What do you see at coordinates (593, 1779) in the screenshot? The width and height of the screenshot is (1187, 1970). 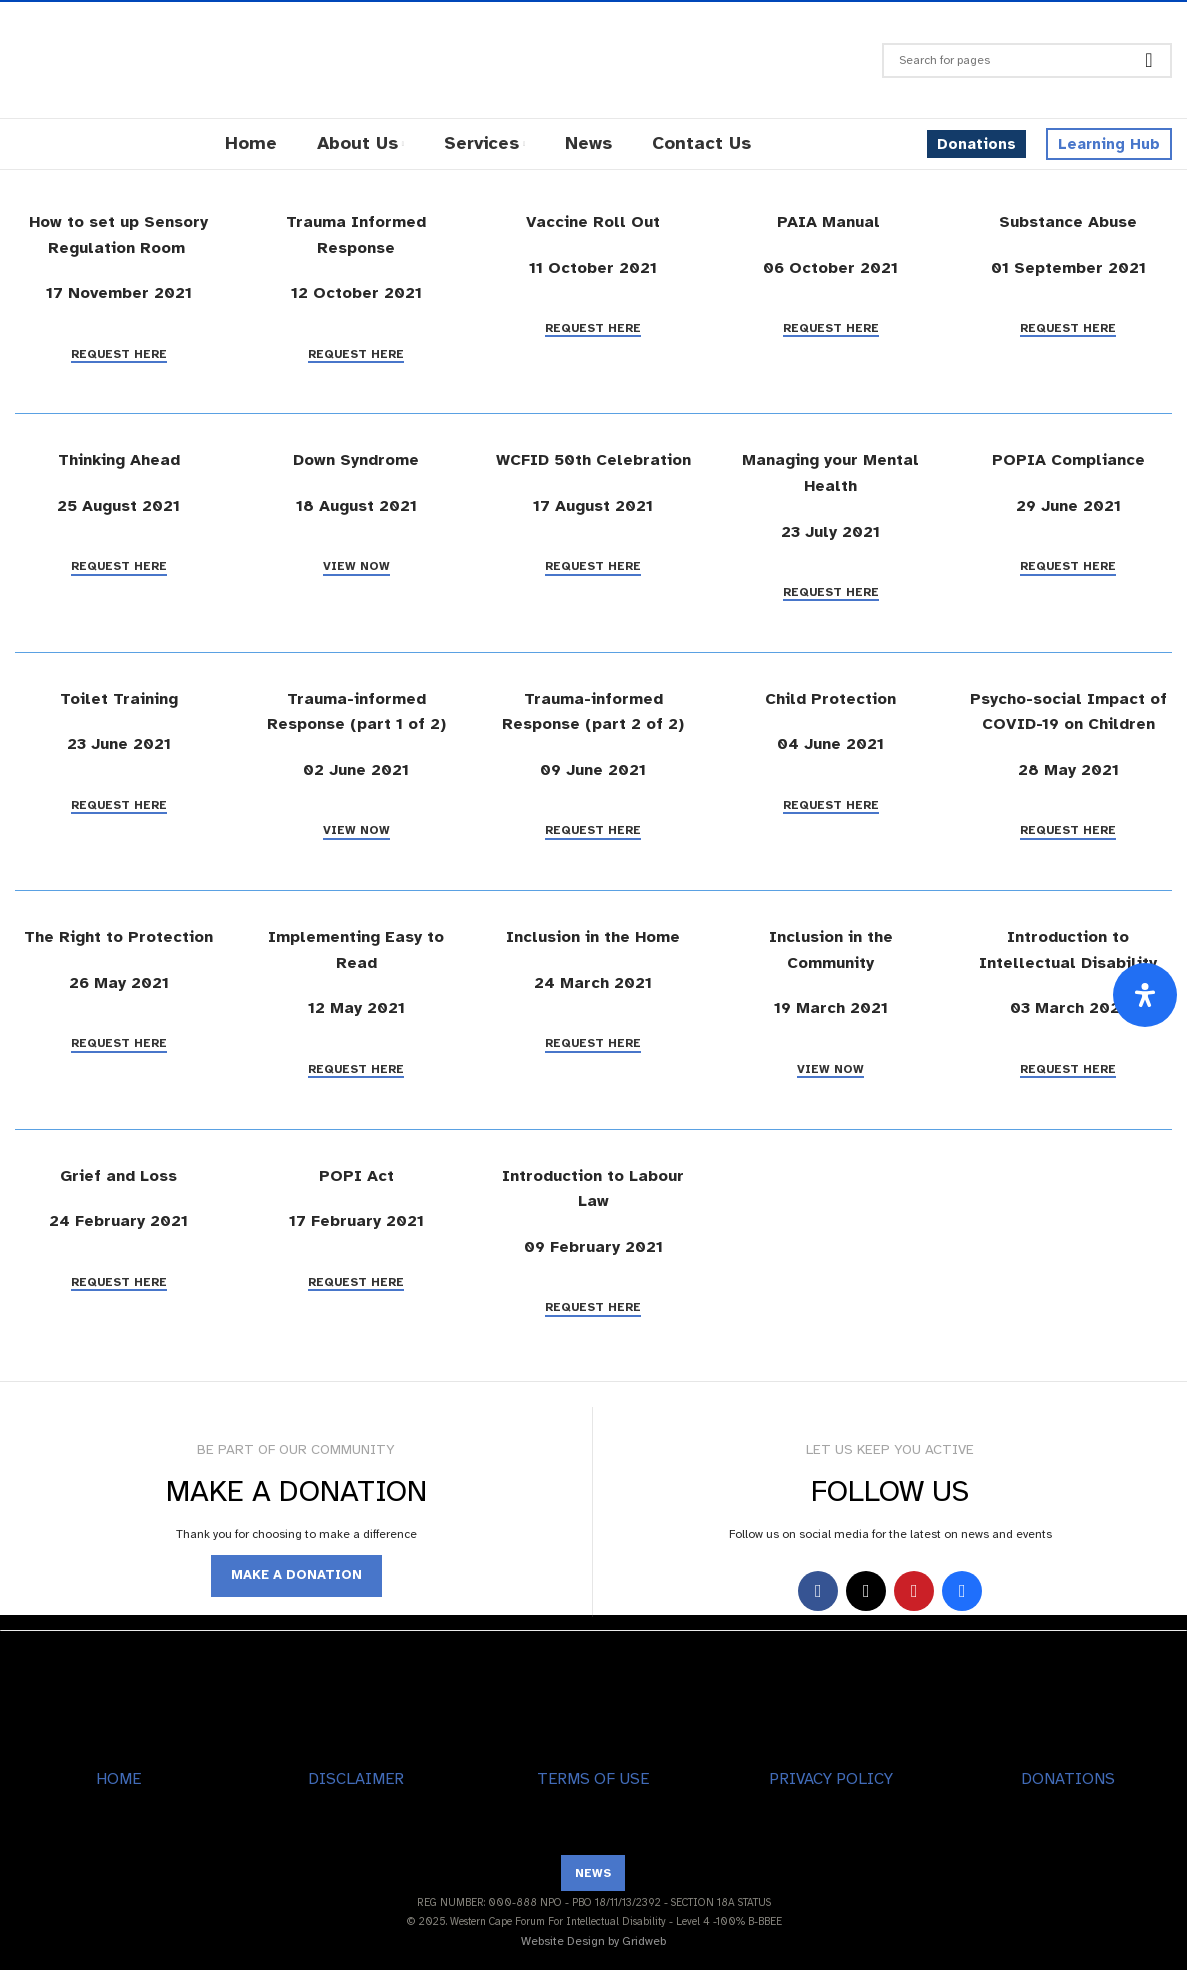 I see `TERMS OF USE` at bounding box center [593, 1779].